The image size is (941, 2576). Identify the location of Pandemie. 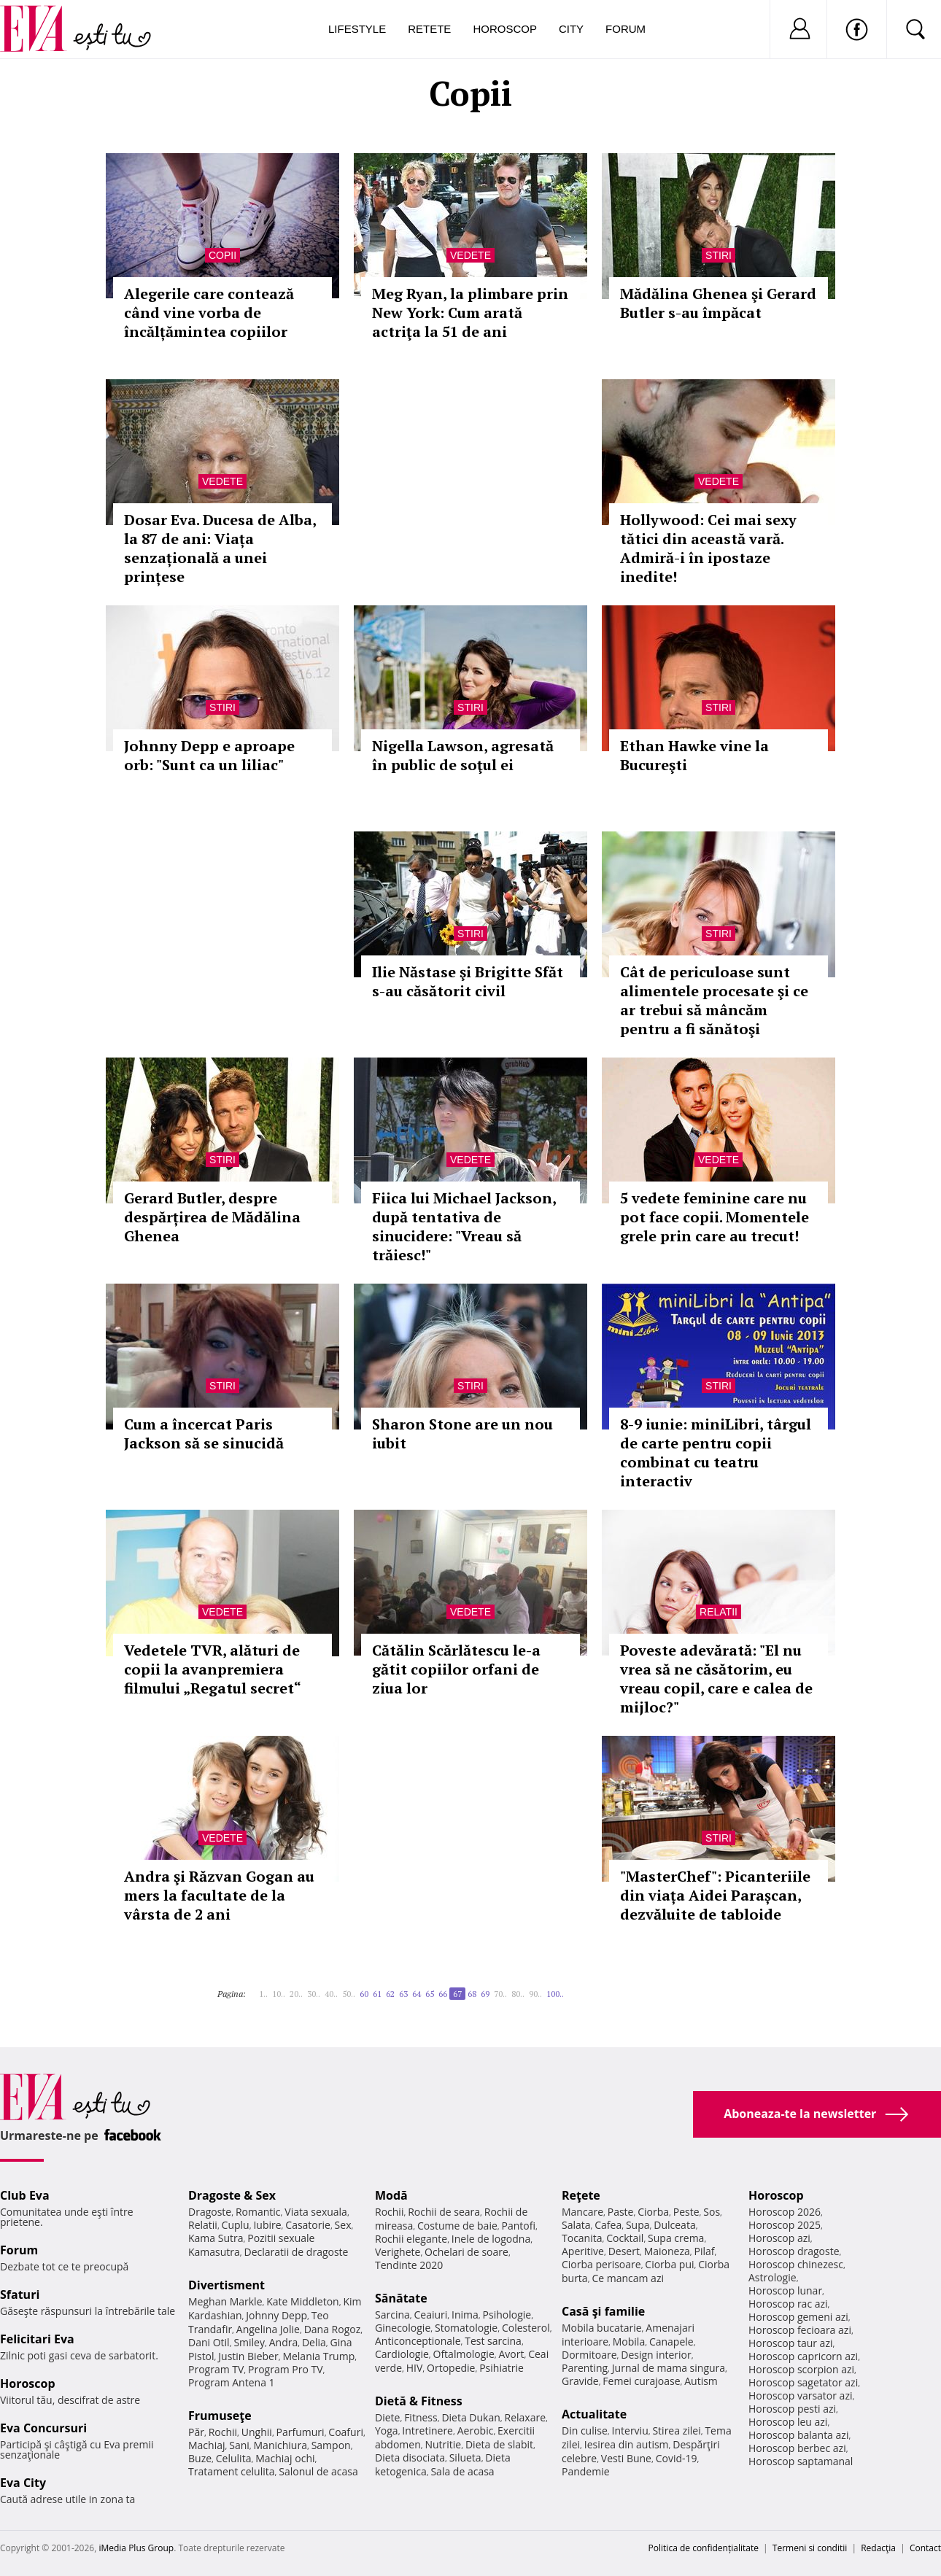
(586, 2471).